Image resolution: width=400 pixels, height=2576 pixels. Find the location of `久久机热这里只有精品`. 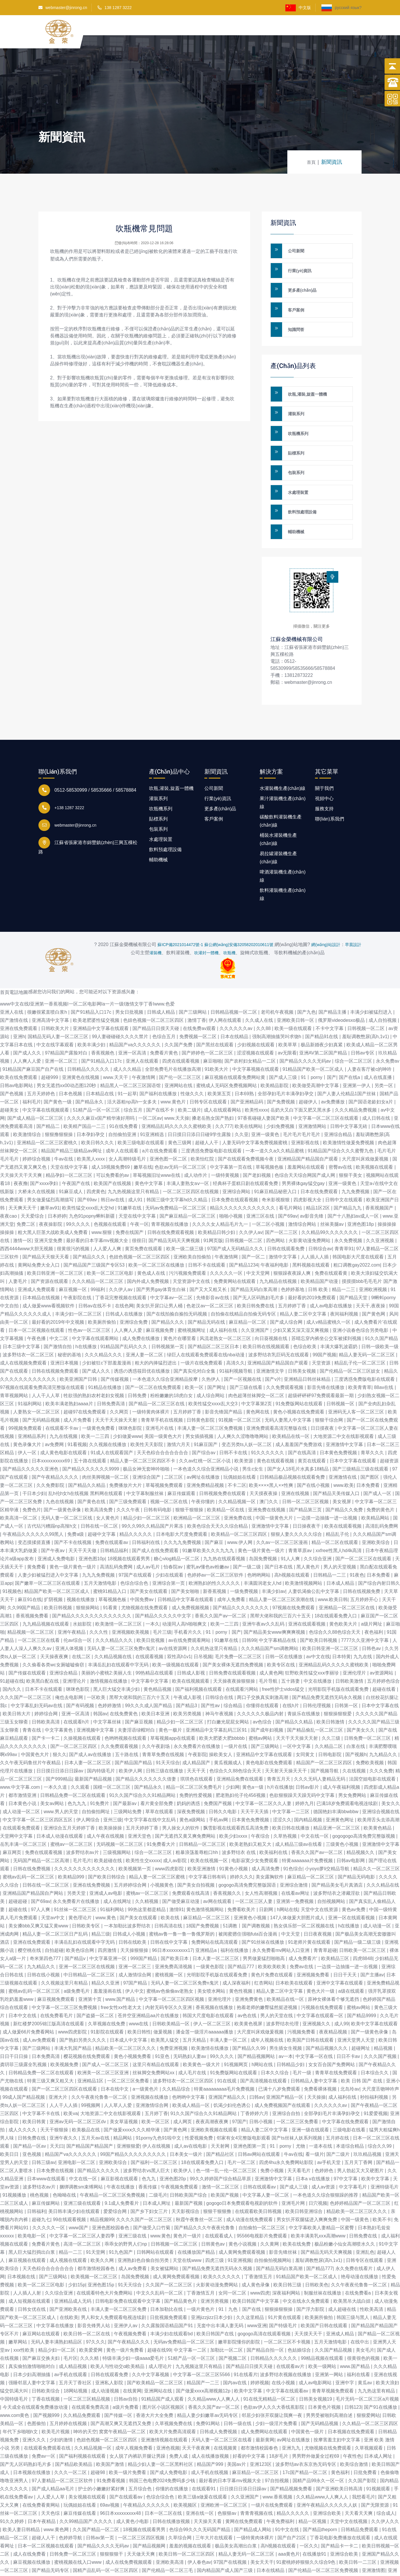

久久机热这里只有精品 is located at coordinates (214, 1609).